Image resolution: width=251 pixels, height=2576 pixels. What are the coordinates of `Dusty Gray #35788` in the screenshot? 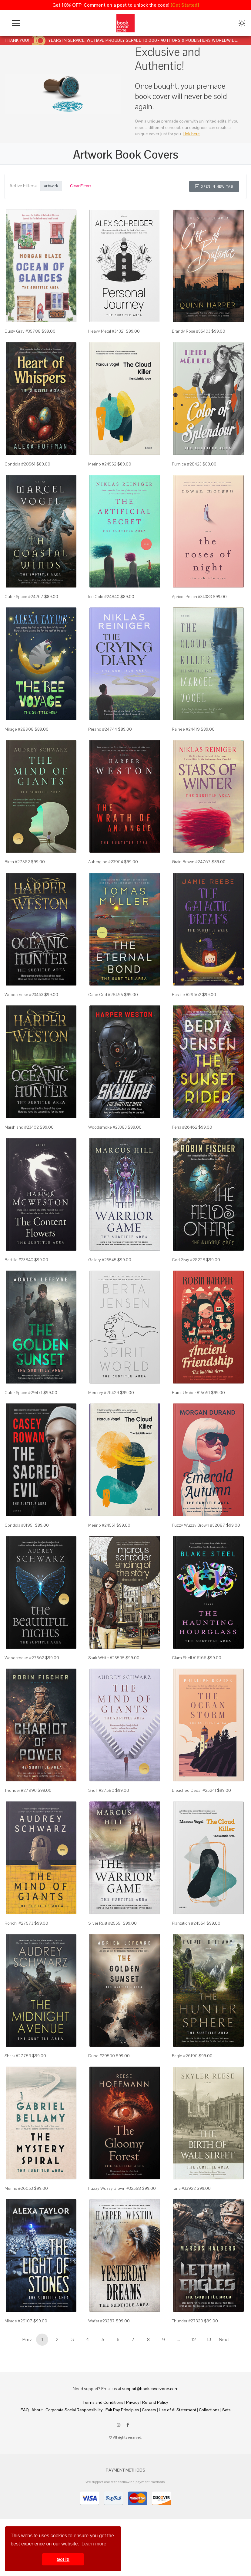 It's located at (23, 331).